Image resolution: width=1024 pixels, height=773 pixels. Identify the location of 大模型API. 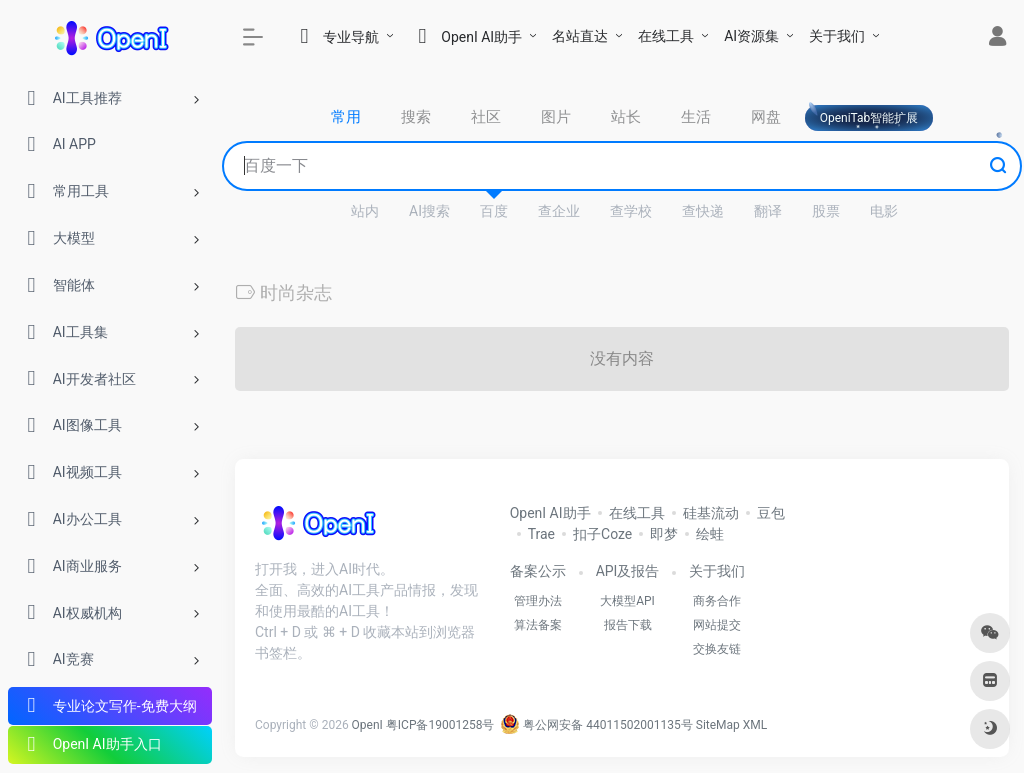
(627, 601).